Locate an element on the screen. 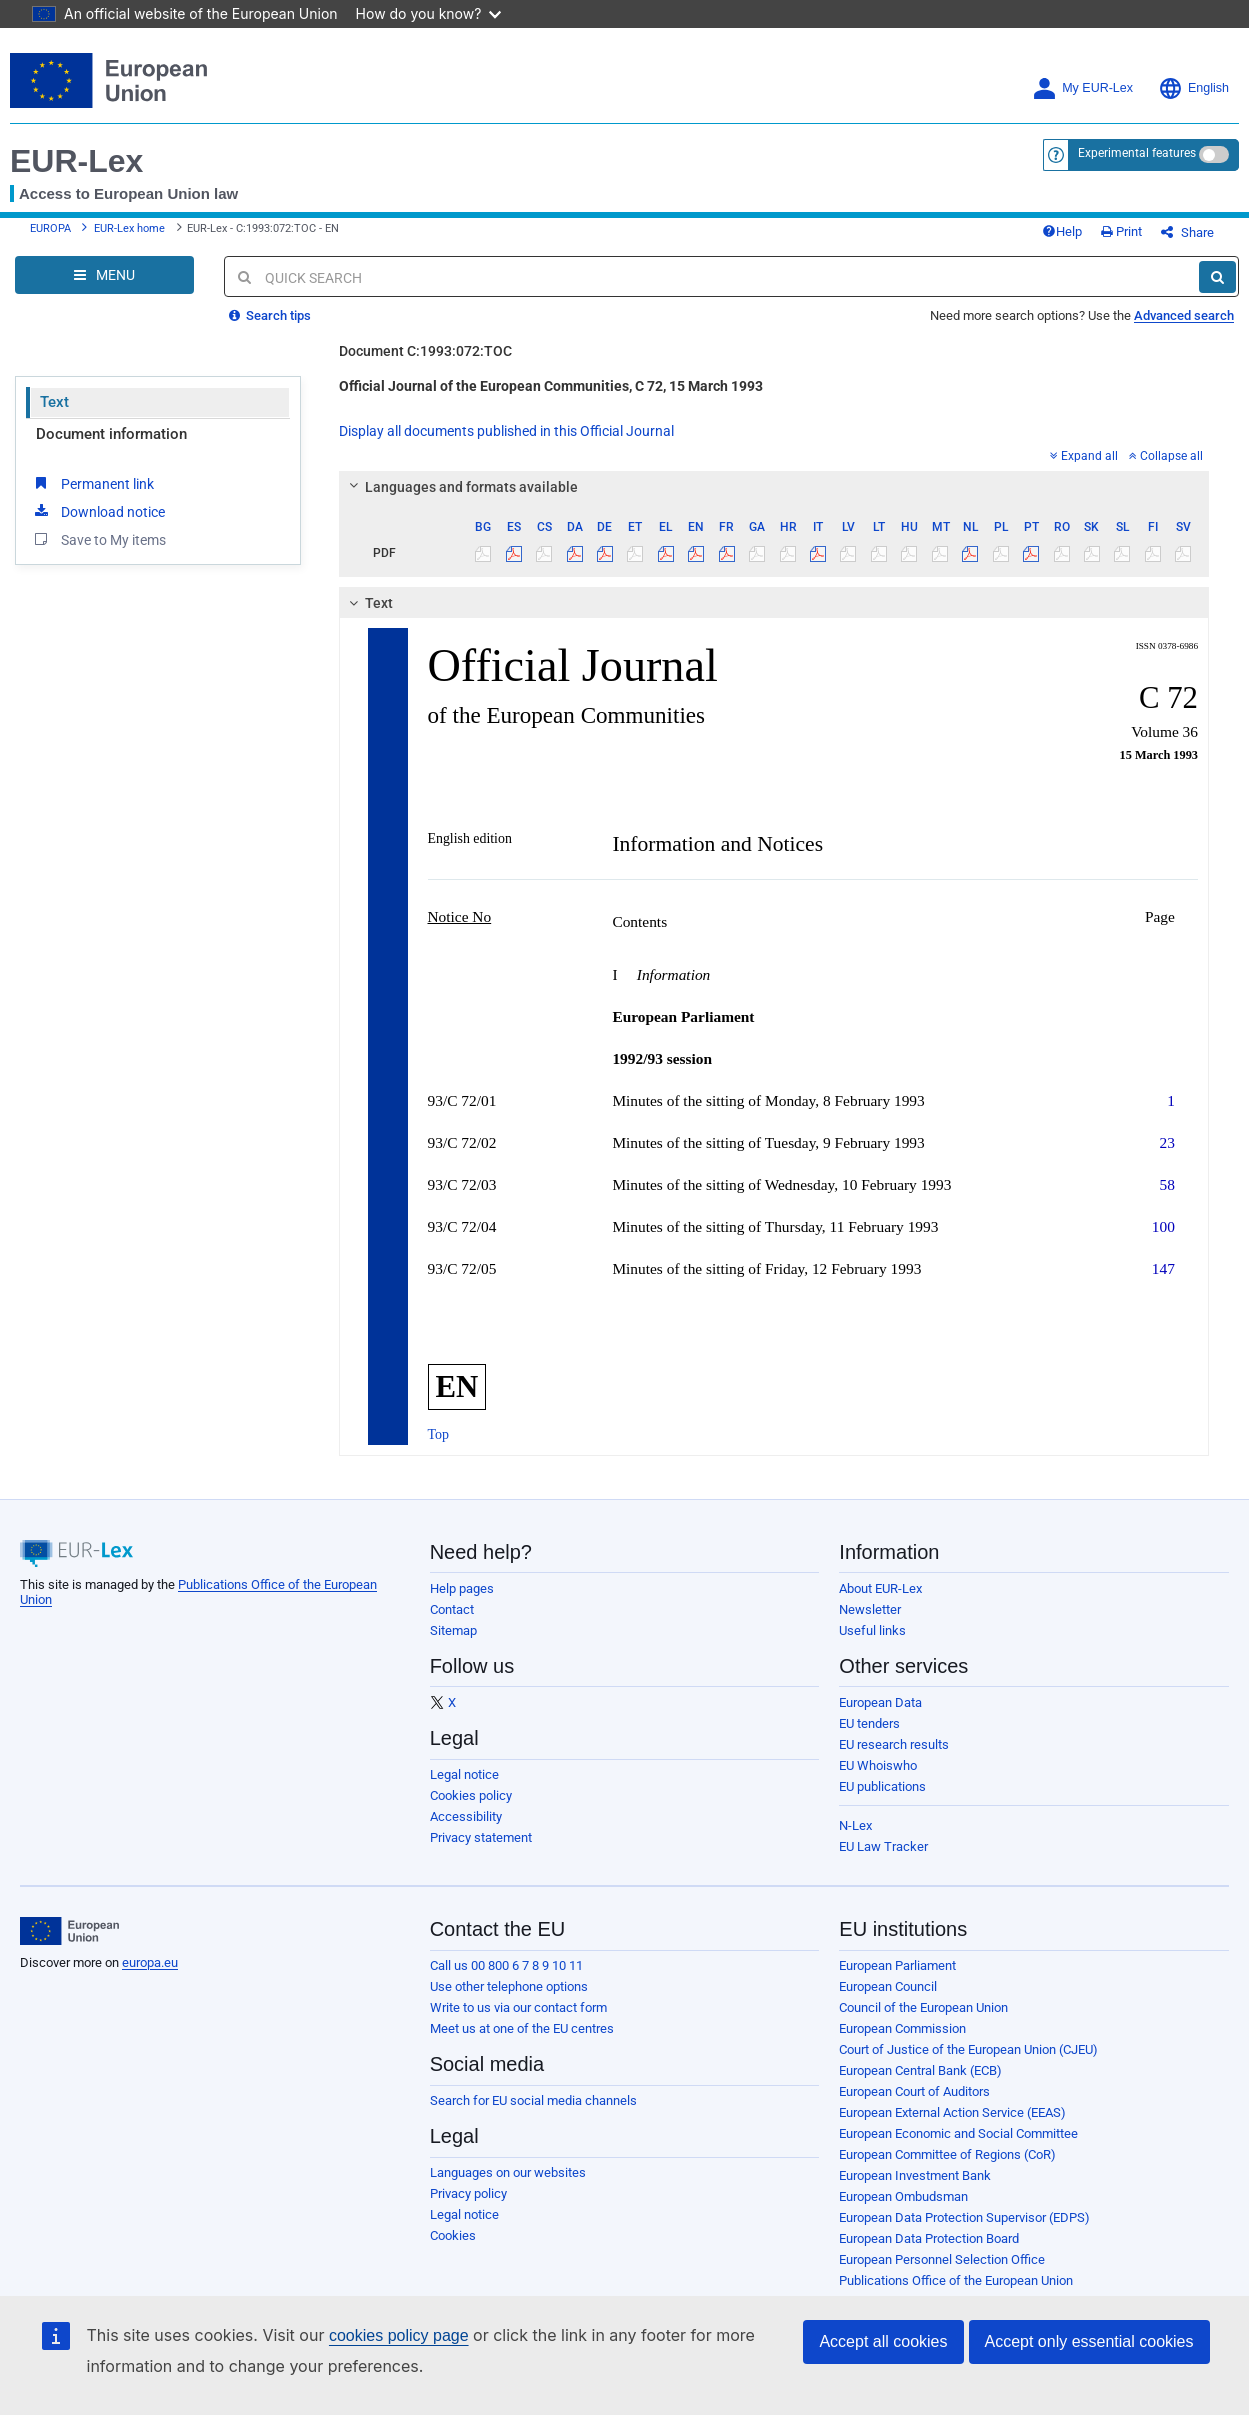 Image resolution: width=1249 pixels, height=2415 pixels. Save to My items is located at coordinates (98, 539).